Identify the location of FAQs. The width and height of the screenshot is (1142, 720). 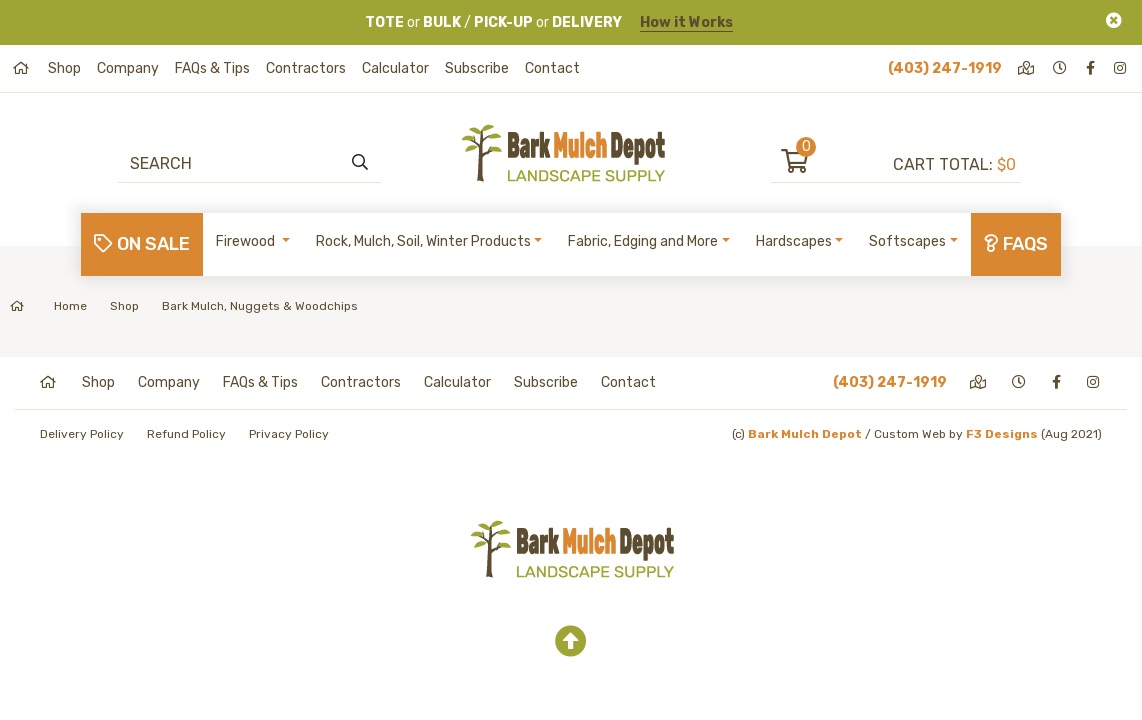
(1016, 244).